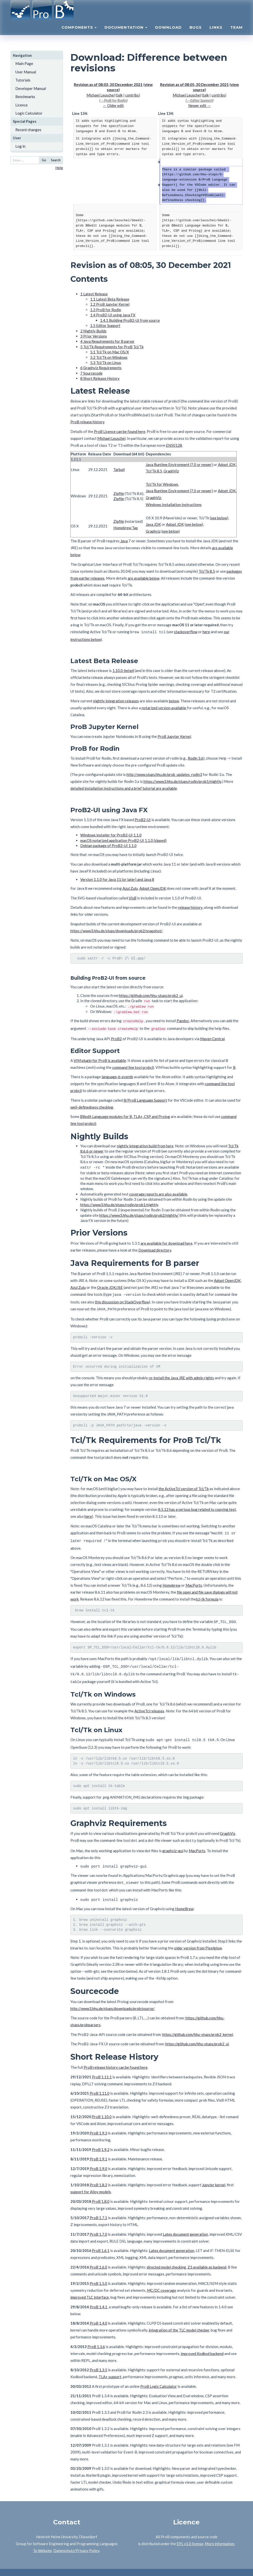 Image resolution: width=253 pixels, height=2576 pixels. Describe the element at coordinates (227, 464) in the screenshot. I see `Adopt JDK` at that location.